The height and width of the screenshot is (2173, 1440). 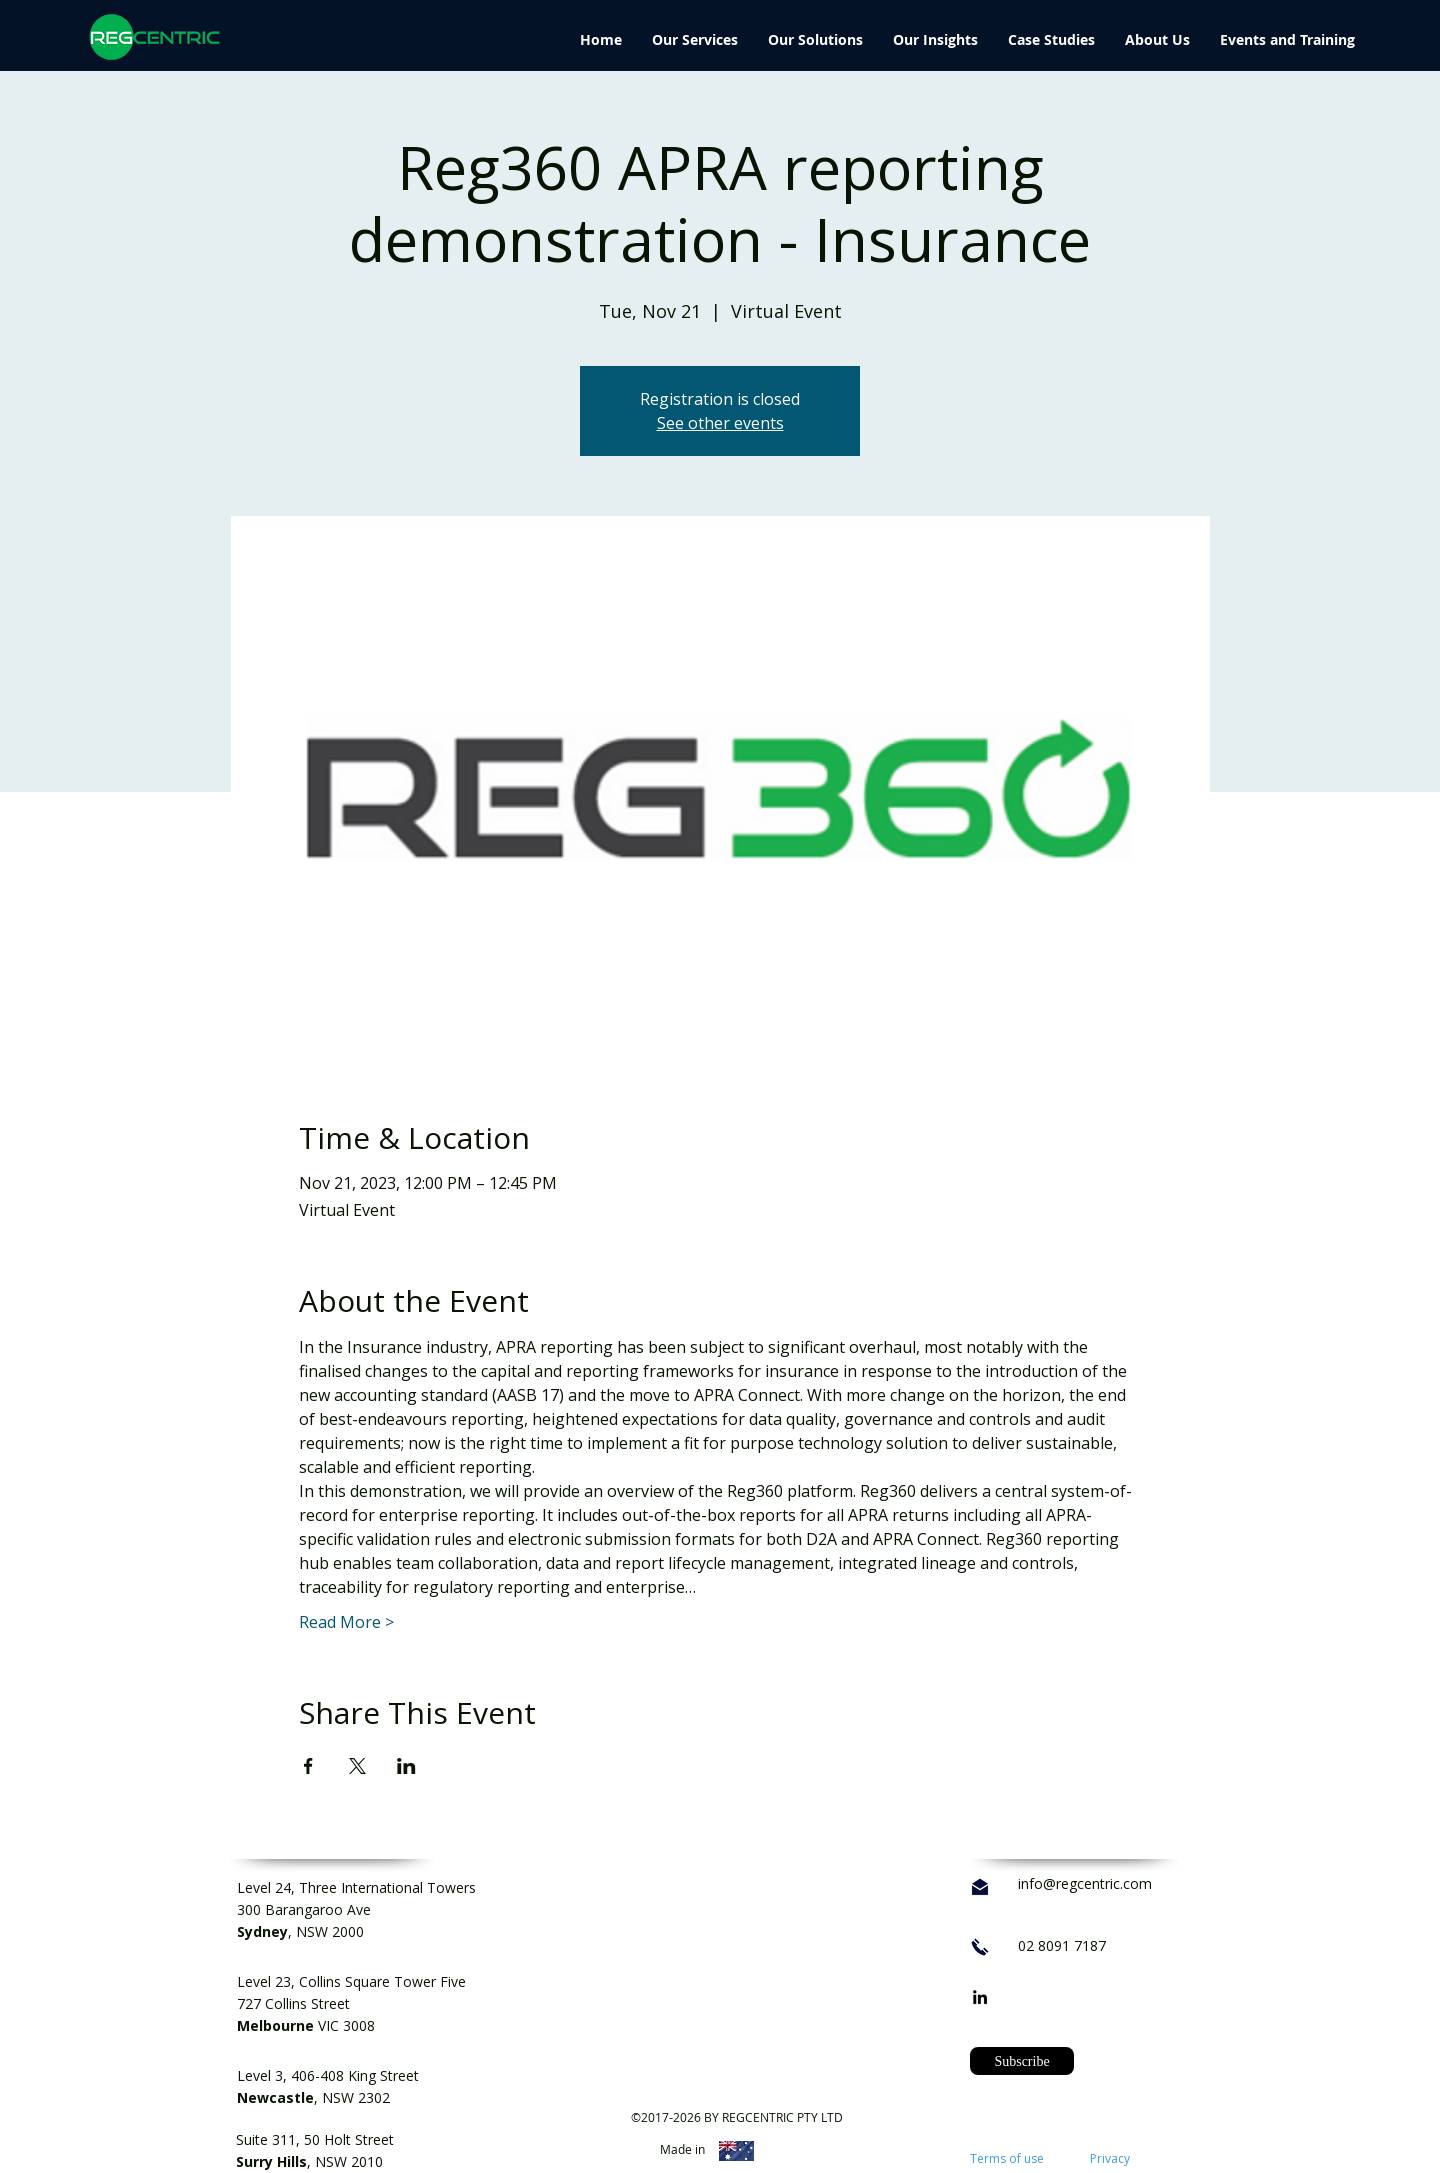 What do you see at coordinates (720, 423) in the screenshot?
I see `See other events` at bounding box center [720, 423].